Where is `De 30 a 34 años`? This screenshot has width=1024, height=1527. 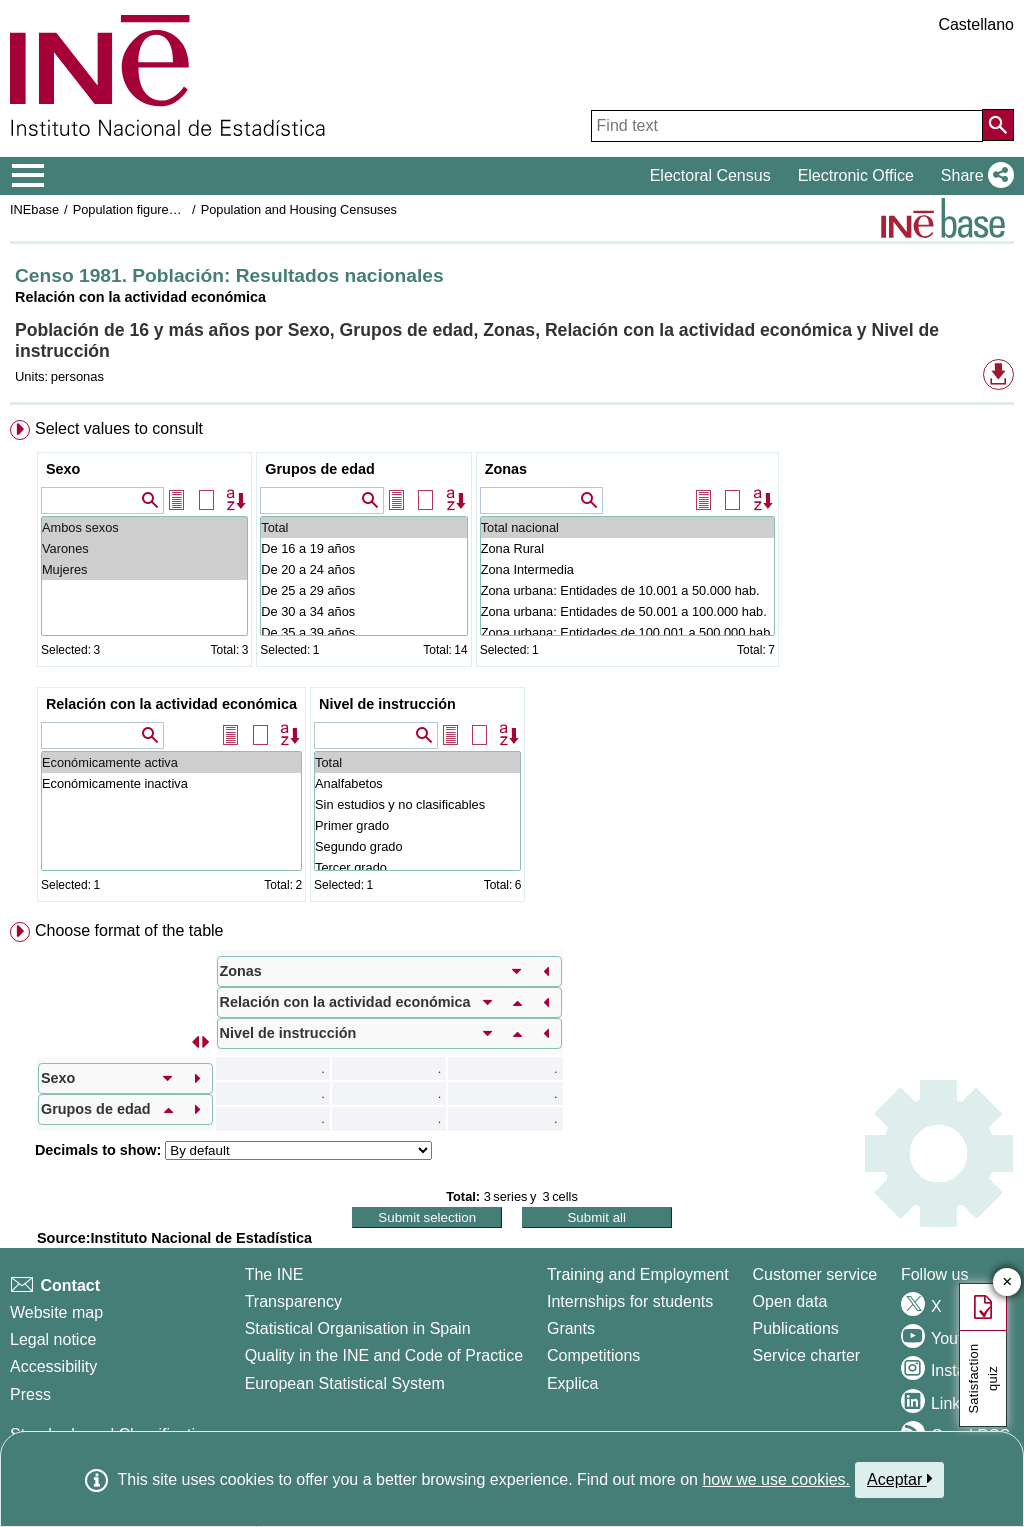 De 30 a 34 años is located at coordinates (363, 611).